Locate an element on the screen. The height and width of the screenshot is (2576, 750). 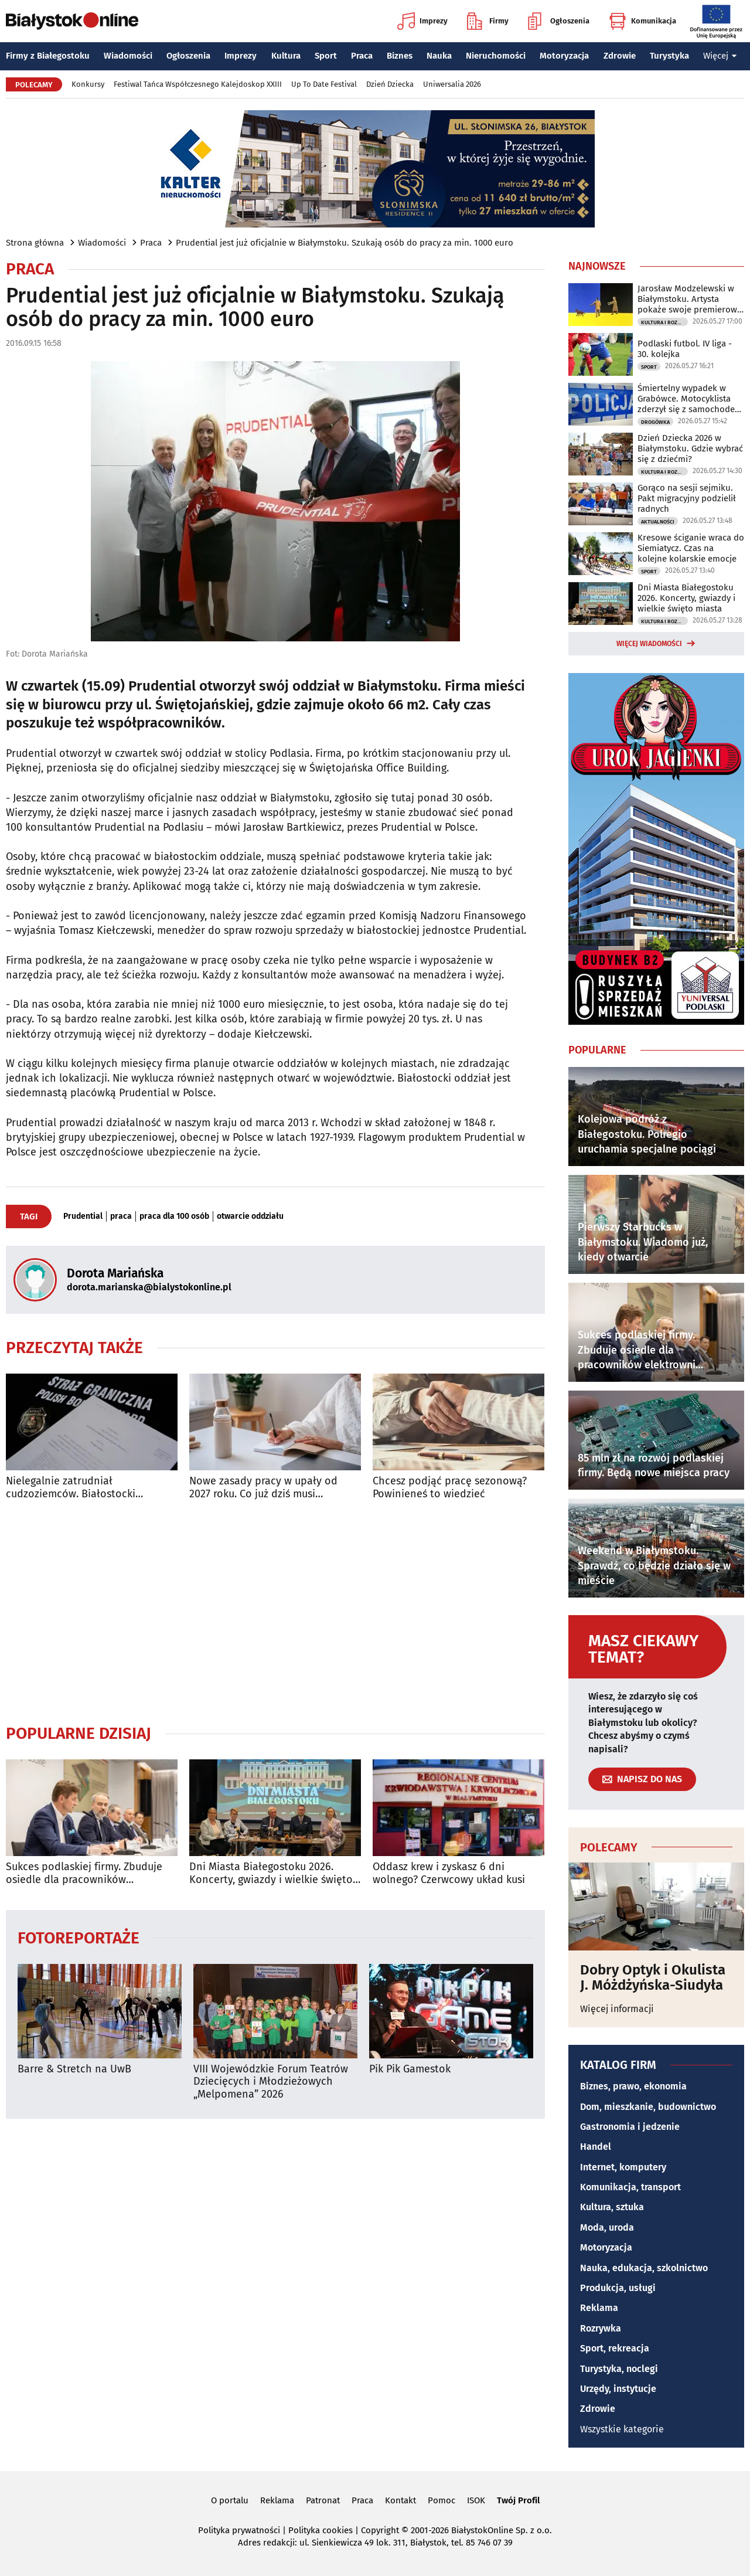
Praca is located at coordinates (362, 55).